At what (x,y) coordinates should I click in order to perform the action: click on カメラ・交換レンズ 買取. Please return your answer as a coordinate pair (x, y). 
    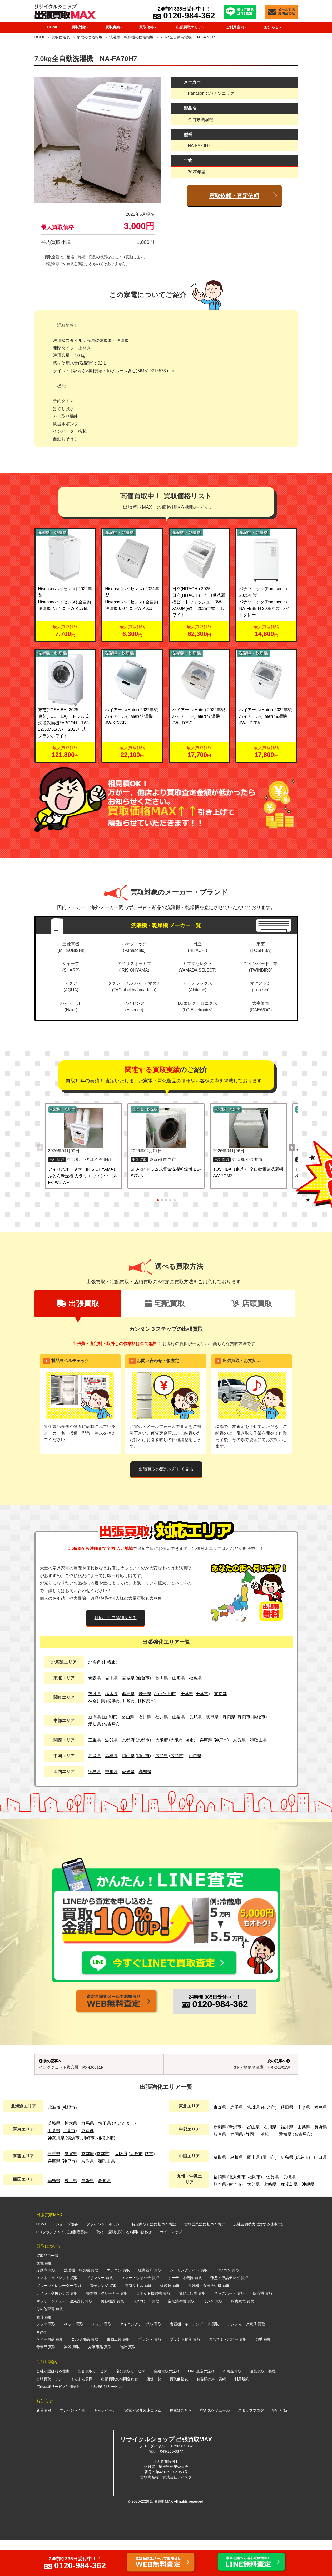
    Looking at the image, I should click on (57, 2329).